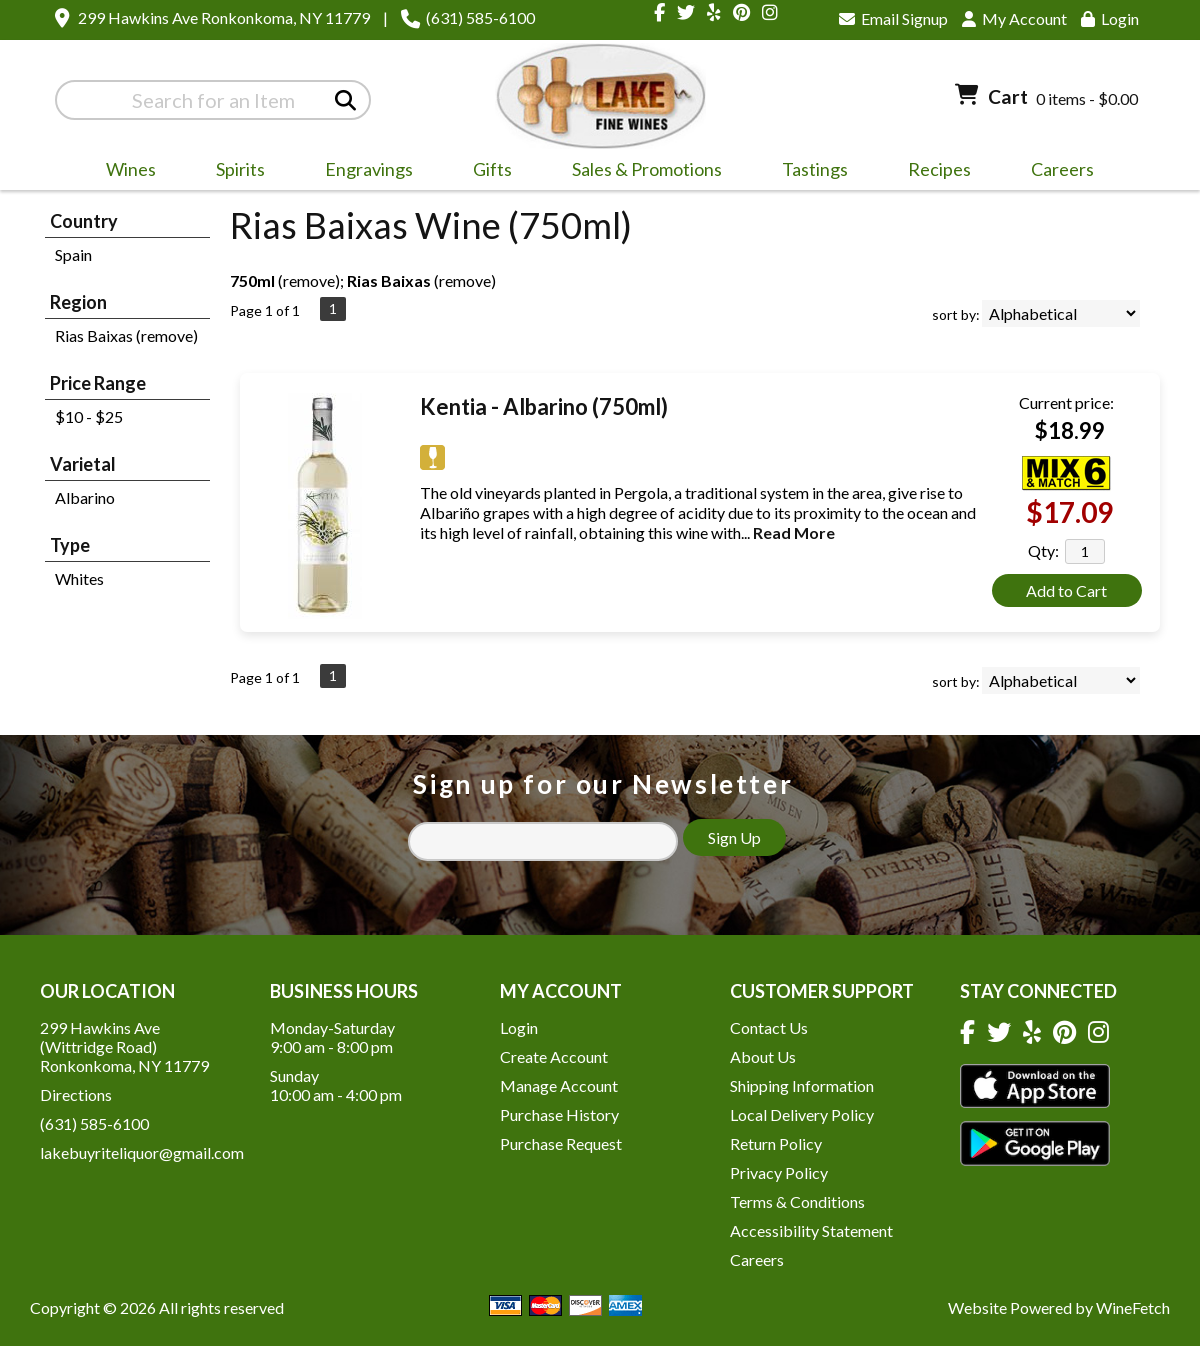 This screenshot has width=1200, height=1346. What do you see at coordinates (559, 1085) in the screenshot?
I see `Manage Account` at bounding box center [559, 1085].